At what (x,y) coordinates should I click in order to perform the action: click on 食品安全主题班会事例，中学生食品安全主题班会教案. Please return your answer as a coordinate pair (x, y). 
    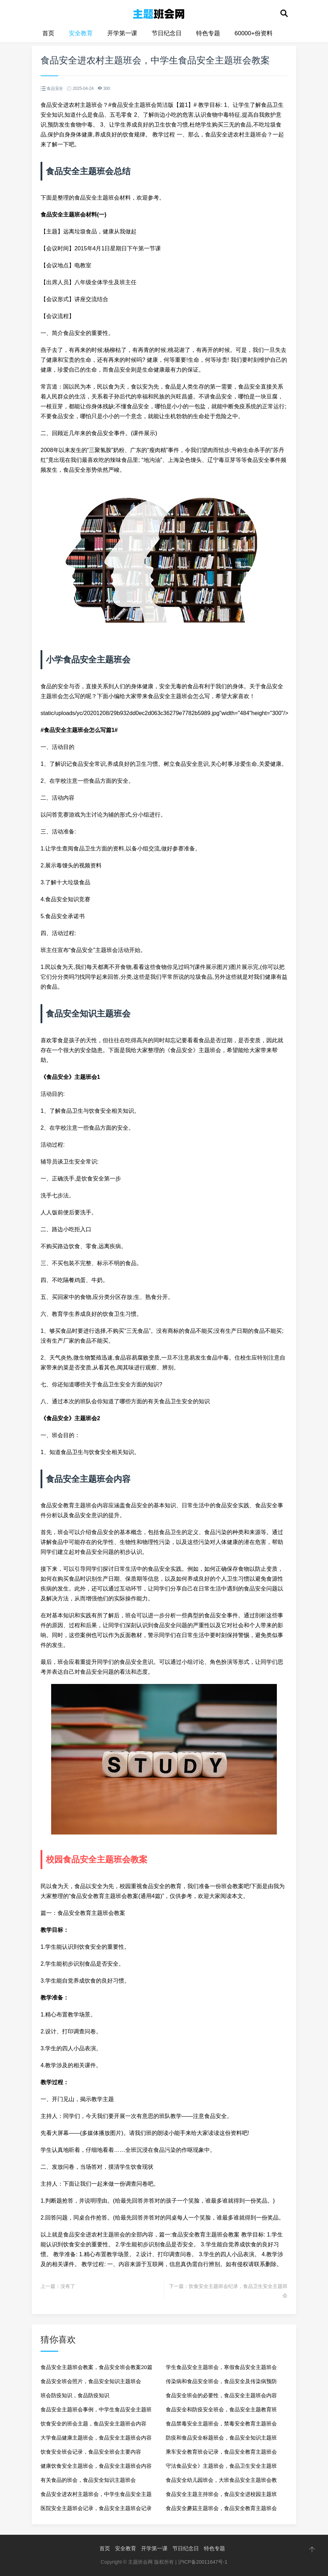
    Looking at the image, I should click on (96, 2411).